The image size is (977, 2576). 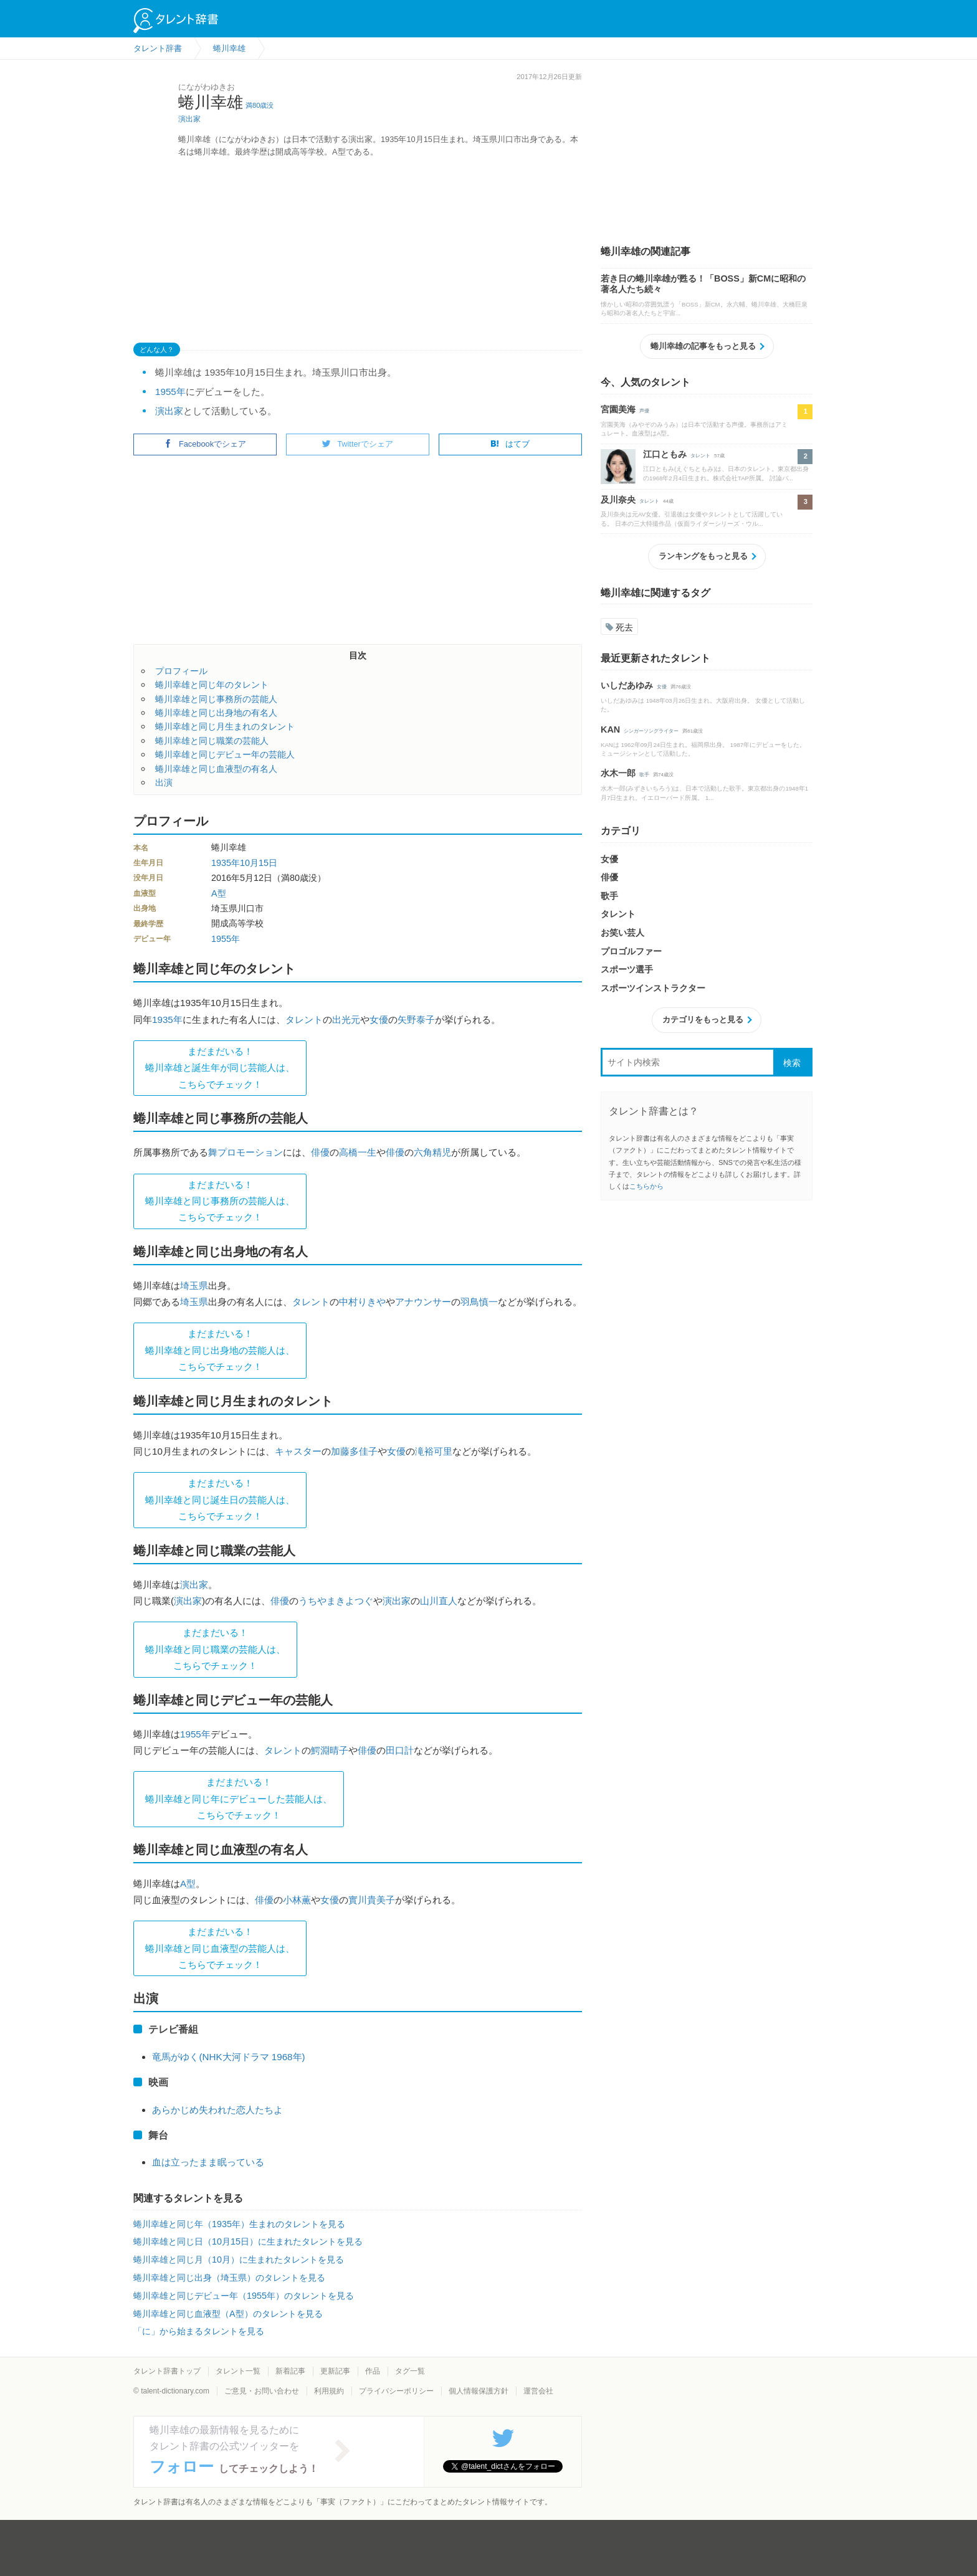 I want to click on タレント辞書トップ, so click(x=167, y=2371).